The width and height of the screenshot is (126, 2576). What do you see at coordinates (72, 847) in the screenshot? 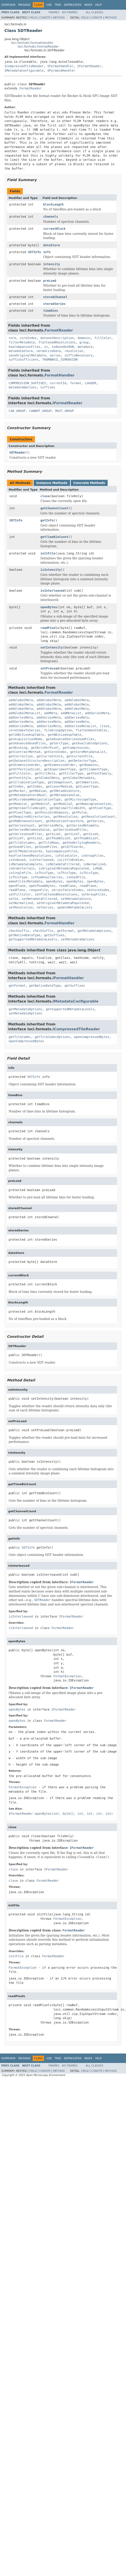
I see `getZCTCoords` at bounding box center [72, 847].